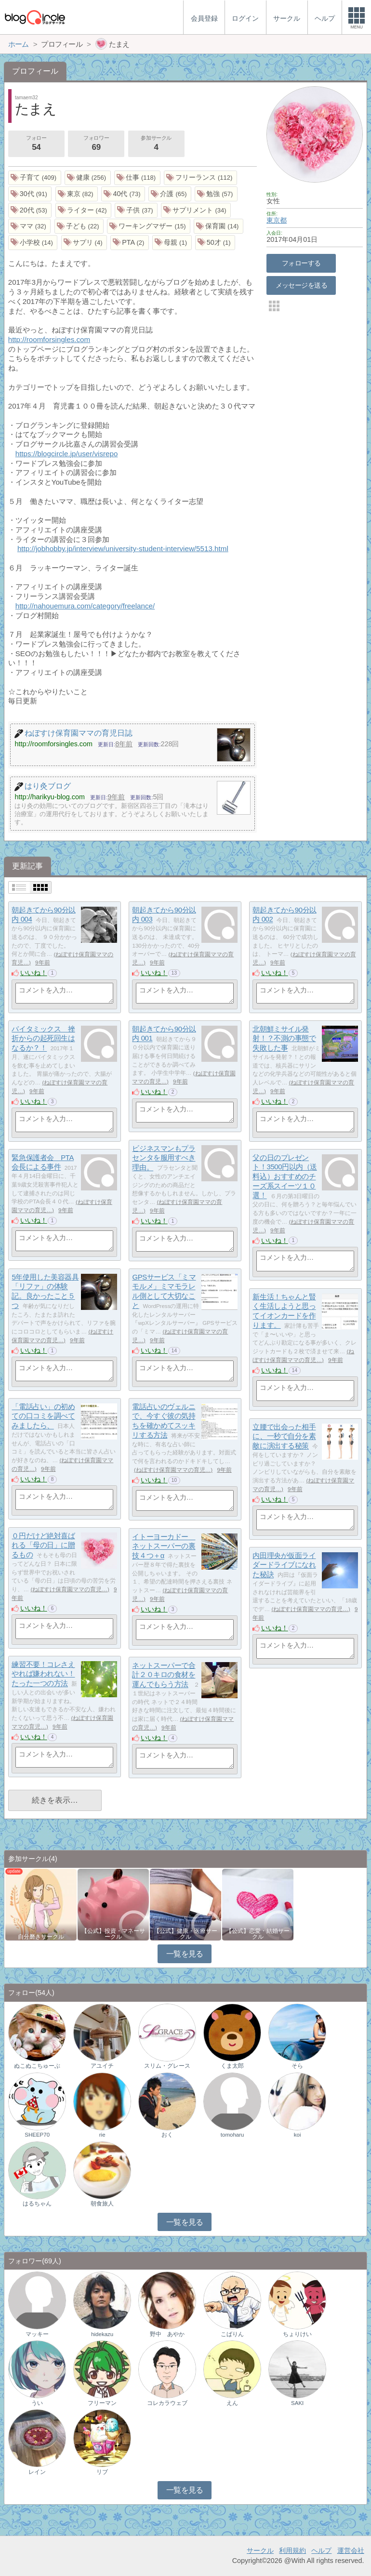 The height and width of the screenshot is (2576, 371). What do you see at coordinates (297, 2334) in the screenshot?
I see `ちょりけい` at bounding box center [297, 2334].